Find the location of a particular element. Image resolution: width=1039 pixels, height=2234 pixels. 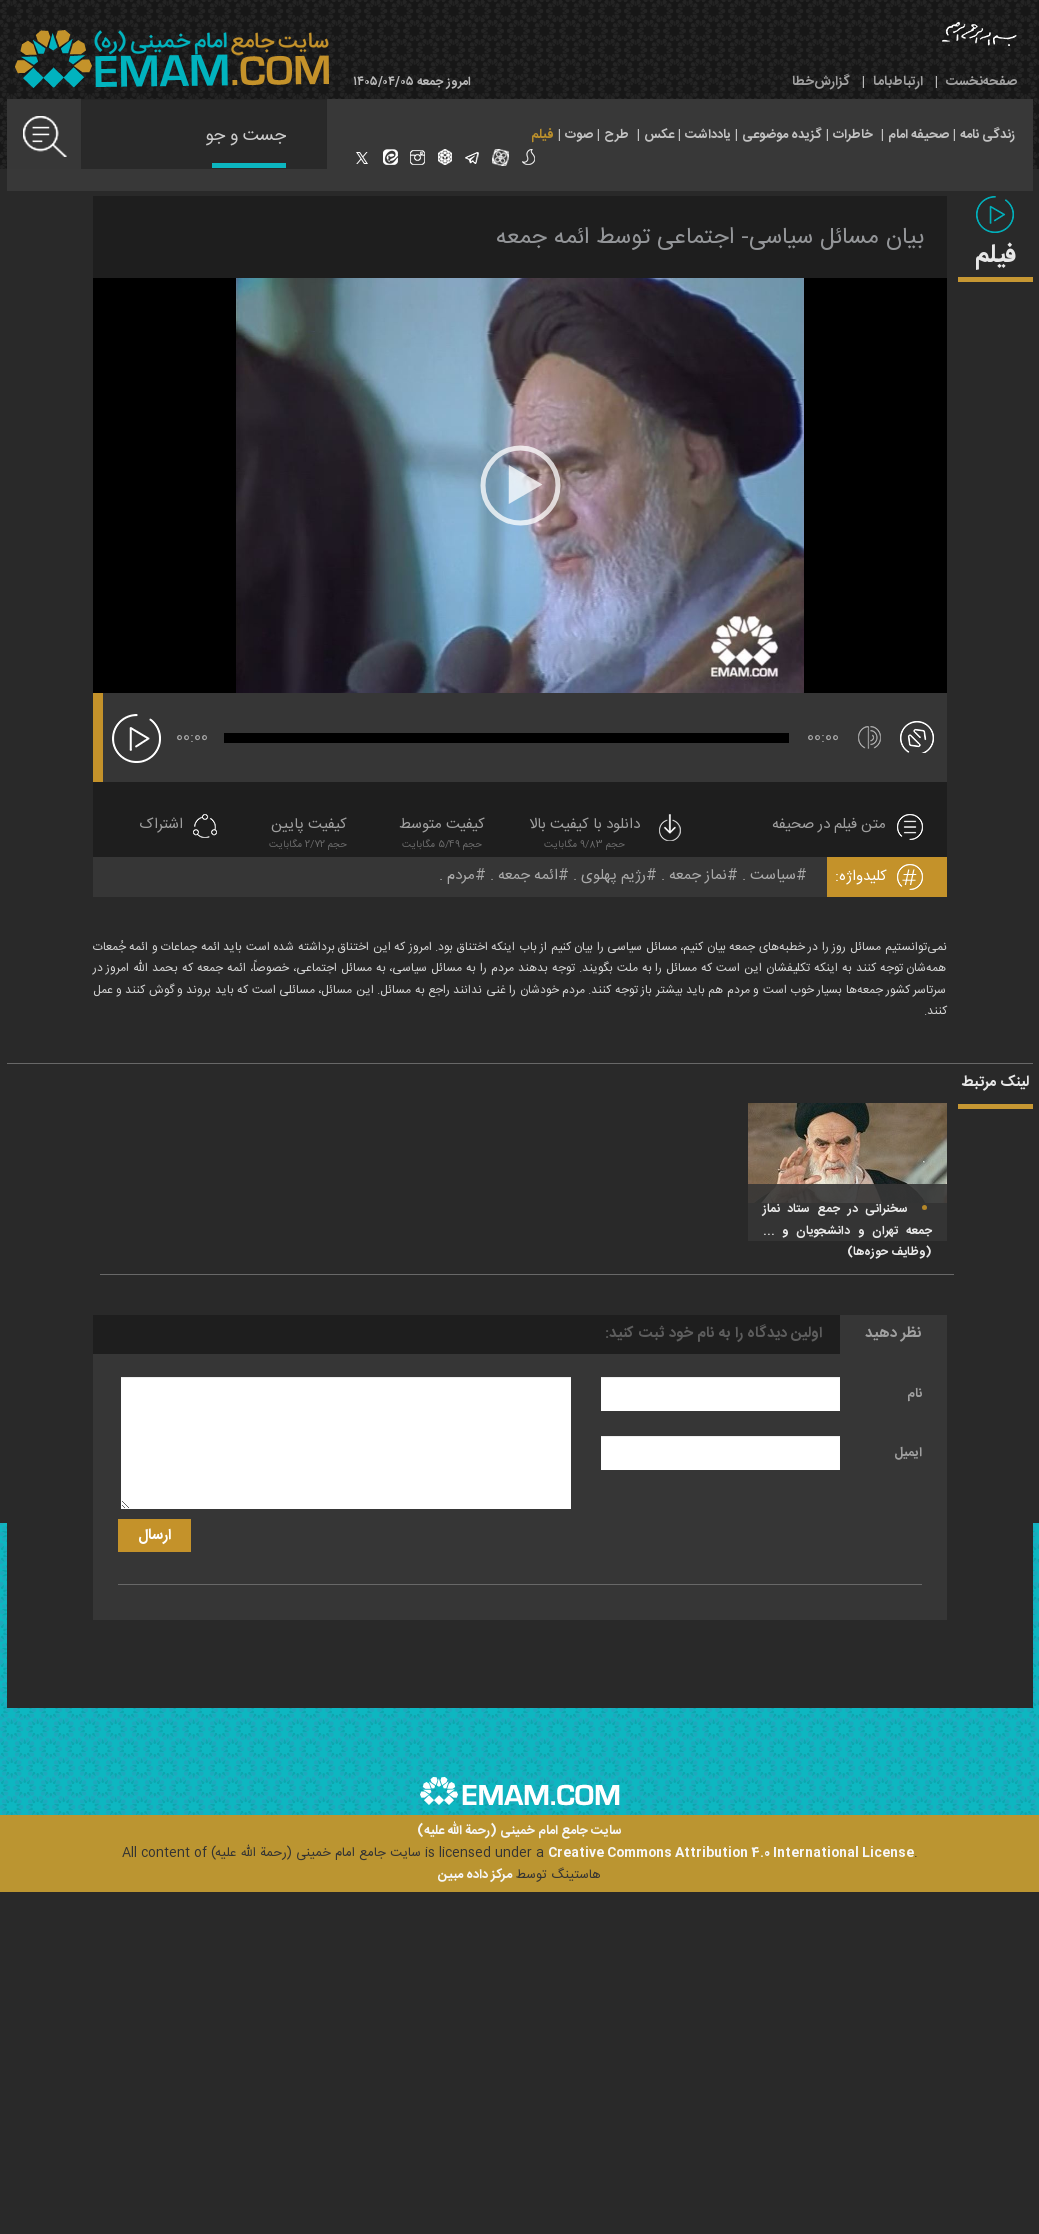

صوت is located at coordinates (579, 135).